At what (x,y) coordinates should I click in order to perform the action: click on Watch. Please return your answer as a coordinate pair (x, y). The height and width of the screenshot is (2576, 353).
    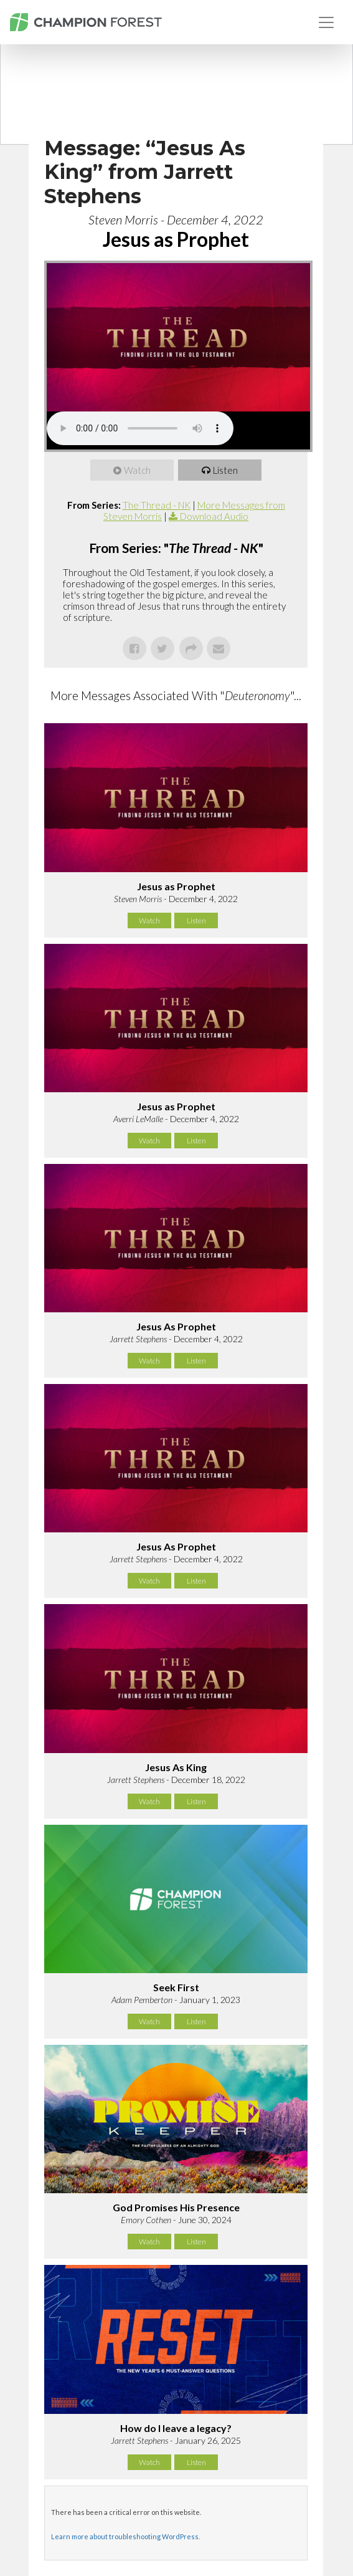
    Looking at the image, I should click on (137, 470).